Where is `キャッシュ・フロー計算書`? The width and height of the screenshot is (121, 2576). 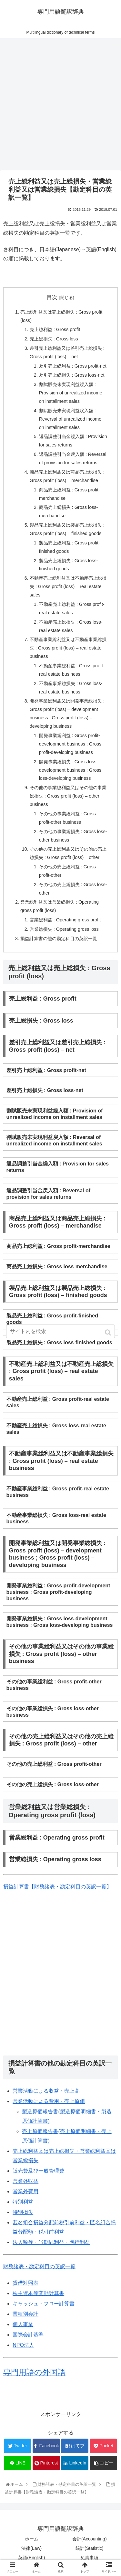
キャッシュ・フロー計算書 is located at coordinates (44, 2303).